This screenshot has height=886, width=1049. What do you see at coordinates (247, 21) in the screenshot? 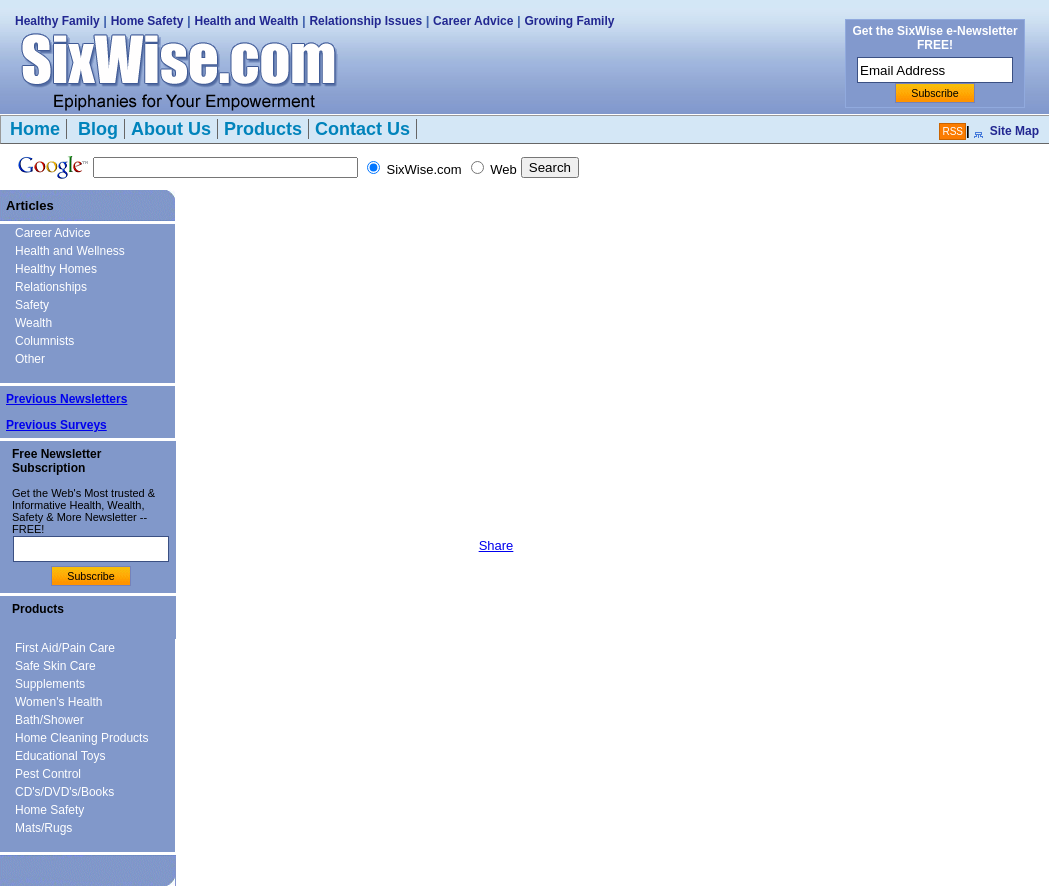
I see `Health and Wealth` at bounding box center [247, 21].